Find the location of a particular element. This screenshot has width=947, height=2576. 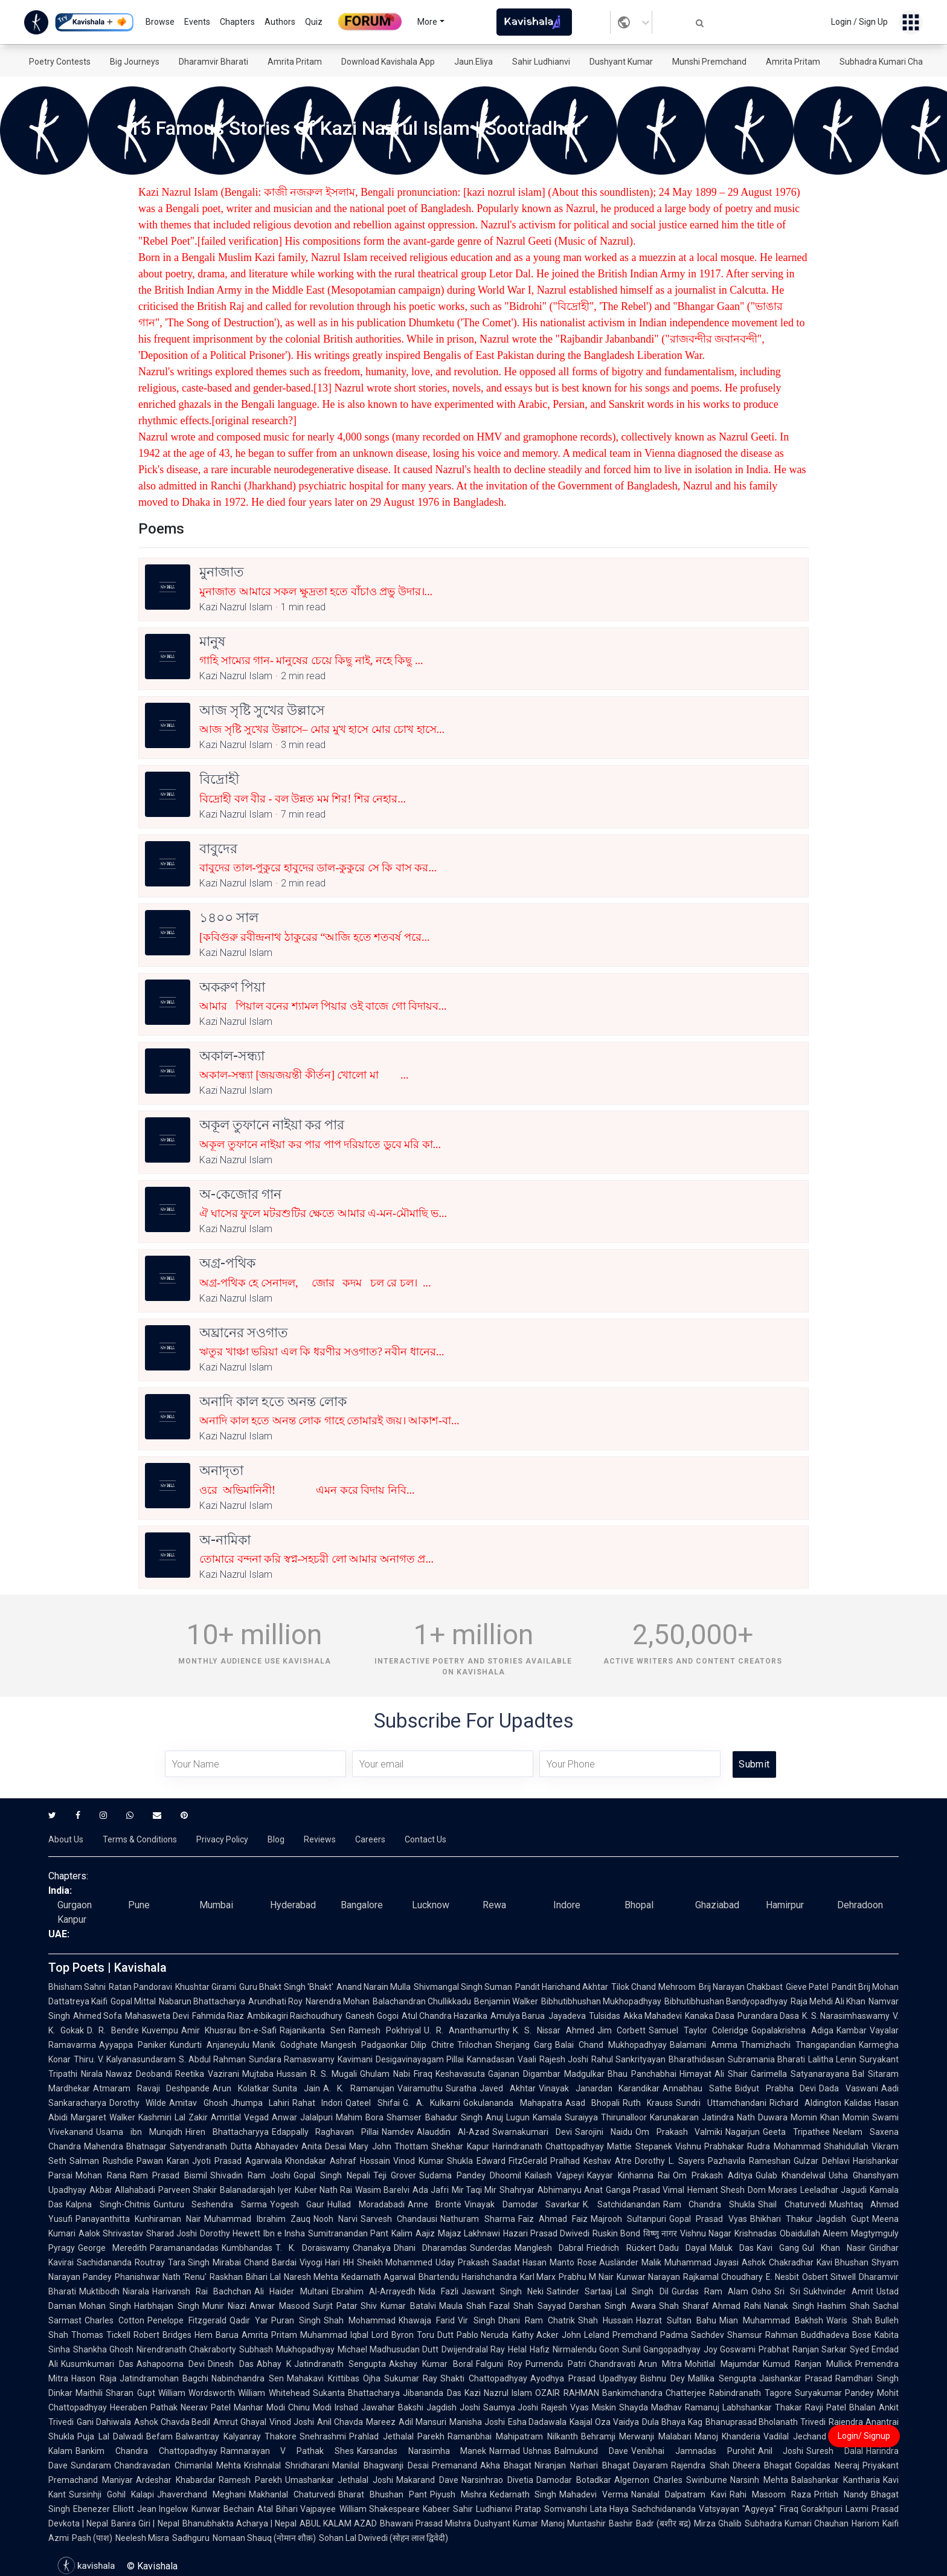

Firaq Gorakhpuri is located at coordinates (811, 2509).